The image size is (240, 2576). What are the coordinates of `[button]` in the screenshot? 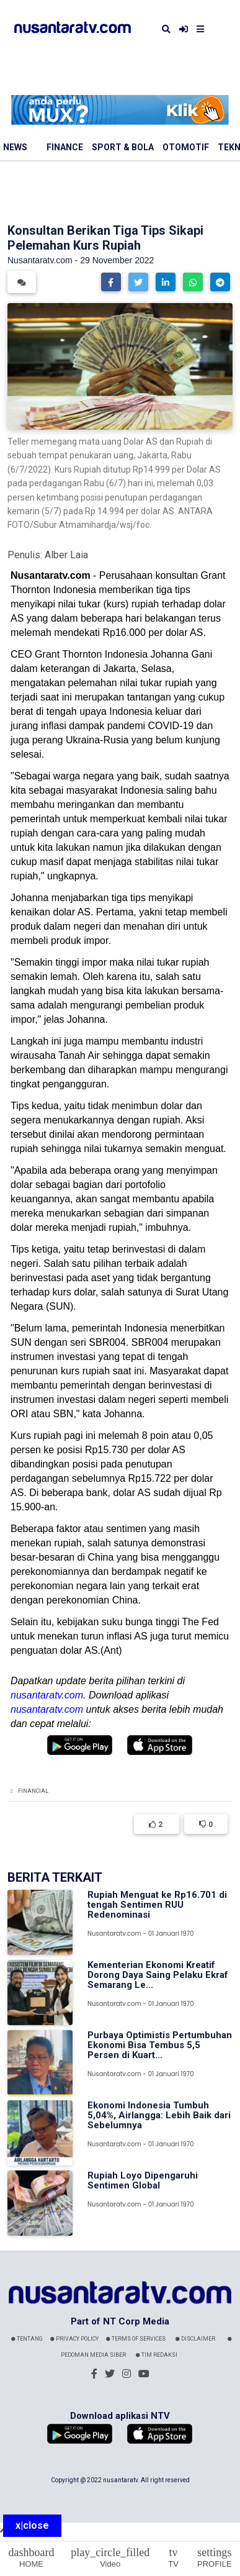 It's located at (111, 282).